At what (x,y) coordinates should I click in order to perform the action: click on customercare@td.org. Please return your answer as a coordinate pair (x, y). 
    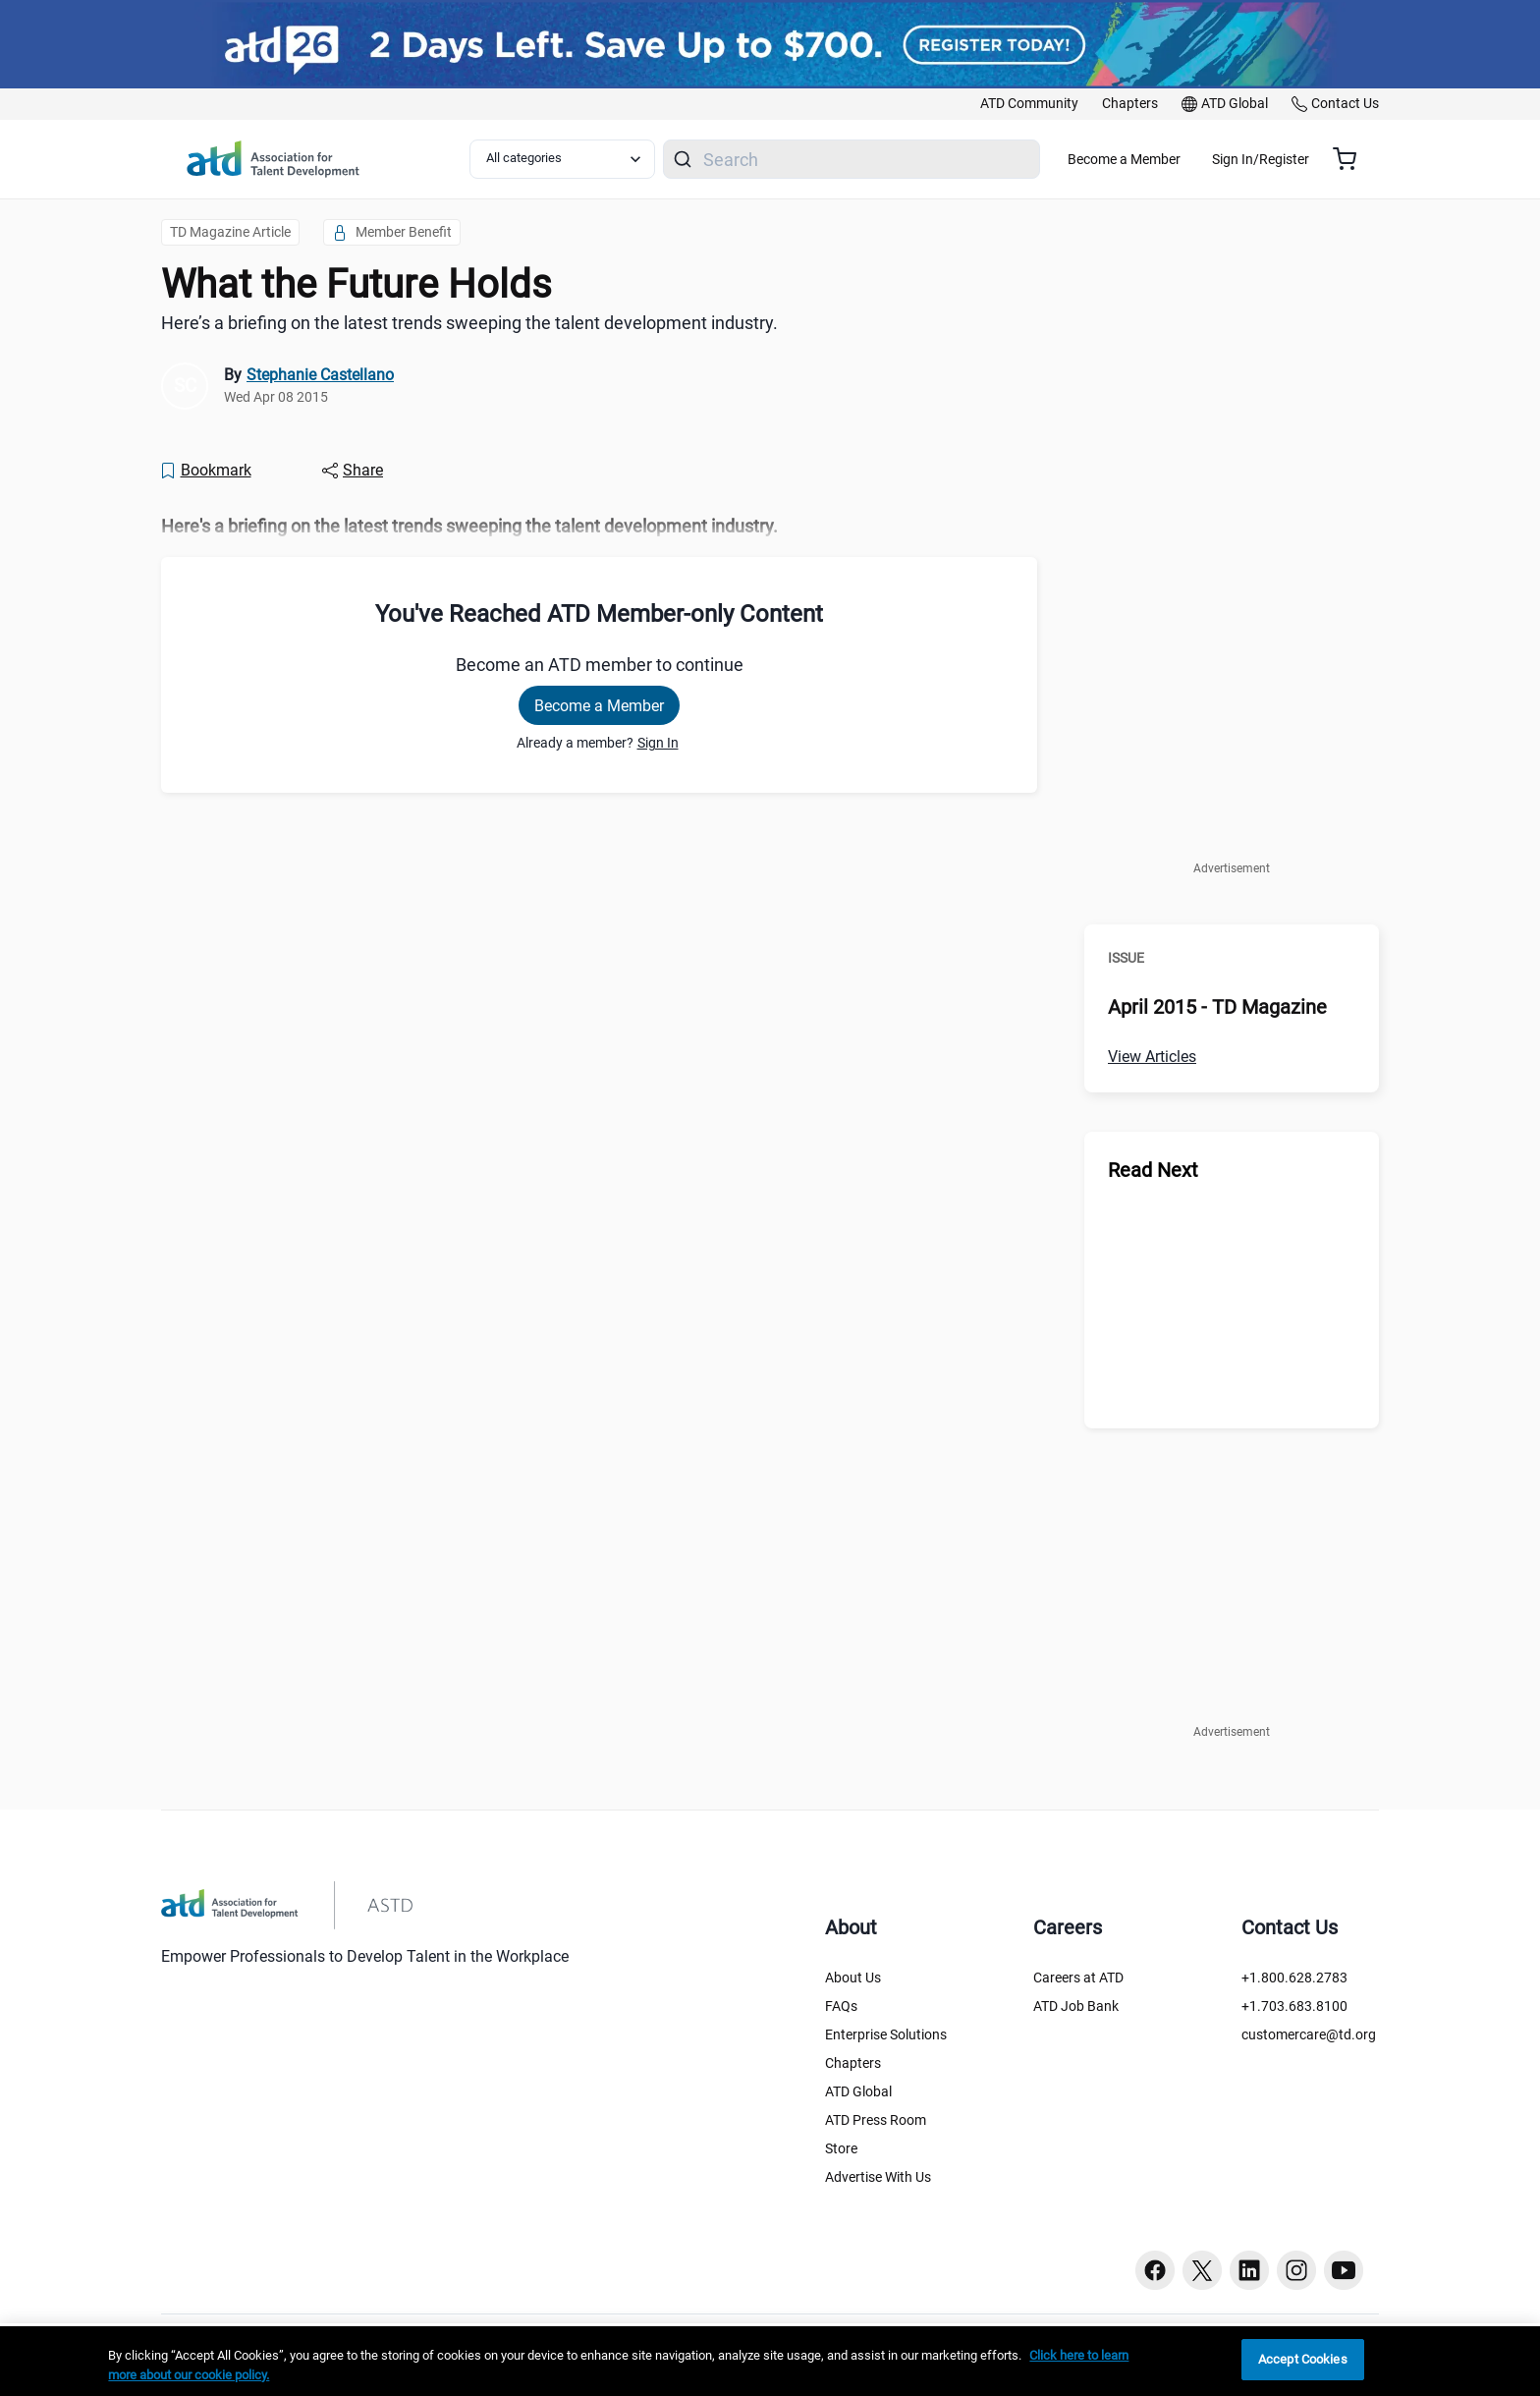
    Looking at the image, I should click on (1308, 2034).